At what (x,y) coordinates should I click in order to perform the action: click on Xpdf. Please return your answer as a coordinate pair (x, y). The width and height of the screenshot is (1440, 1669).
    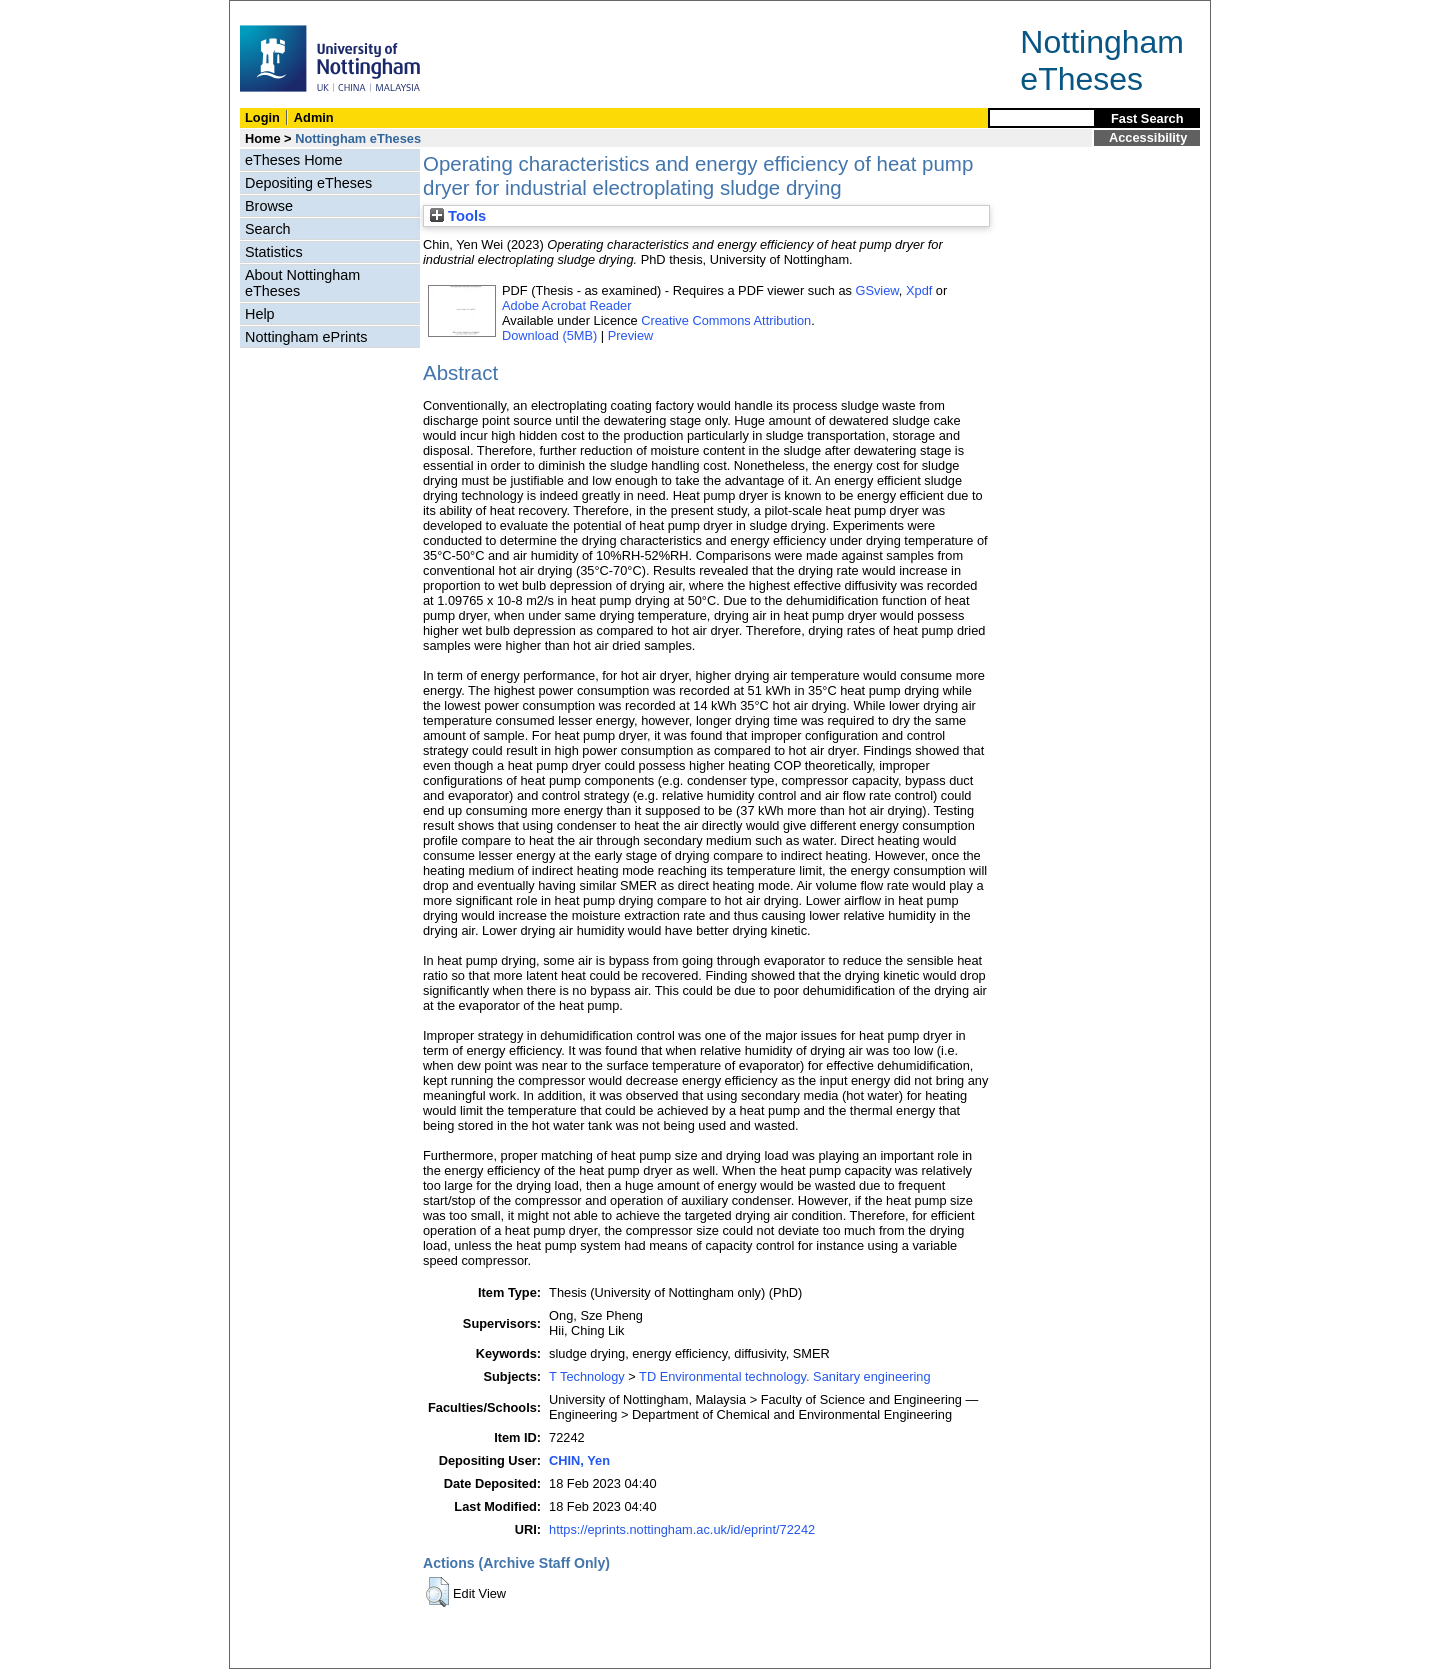
    Looking at the image, I should click on (919, 290).